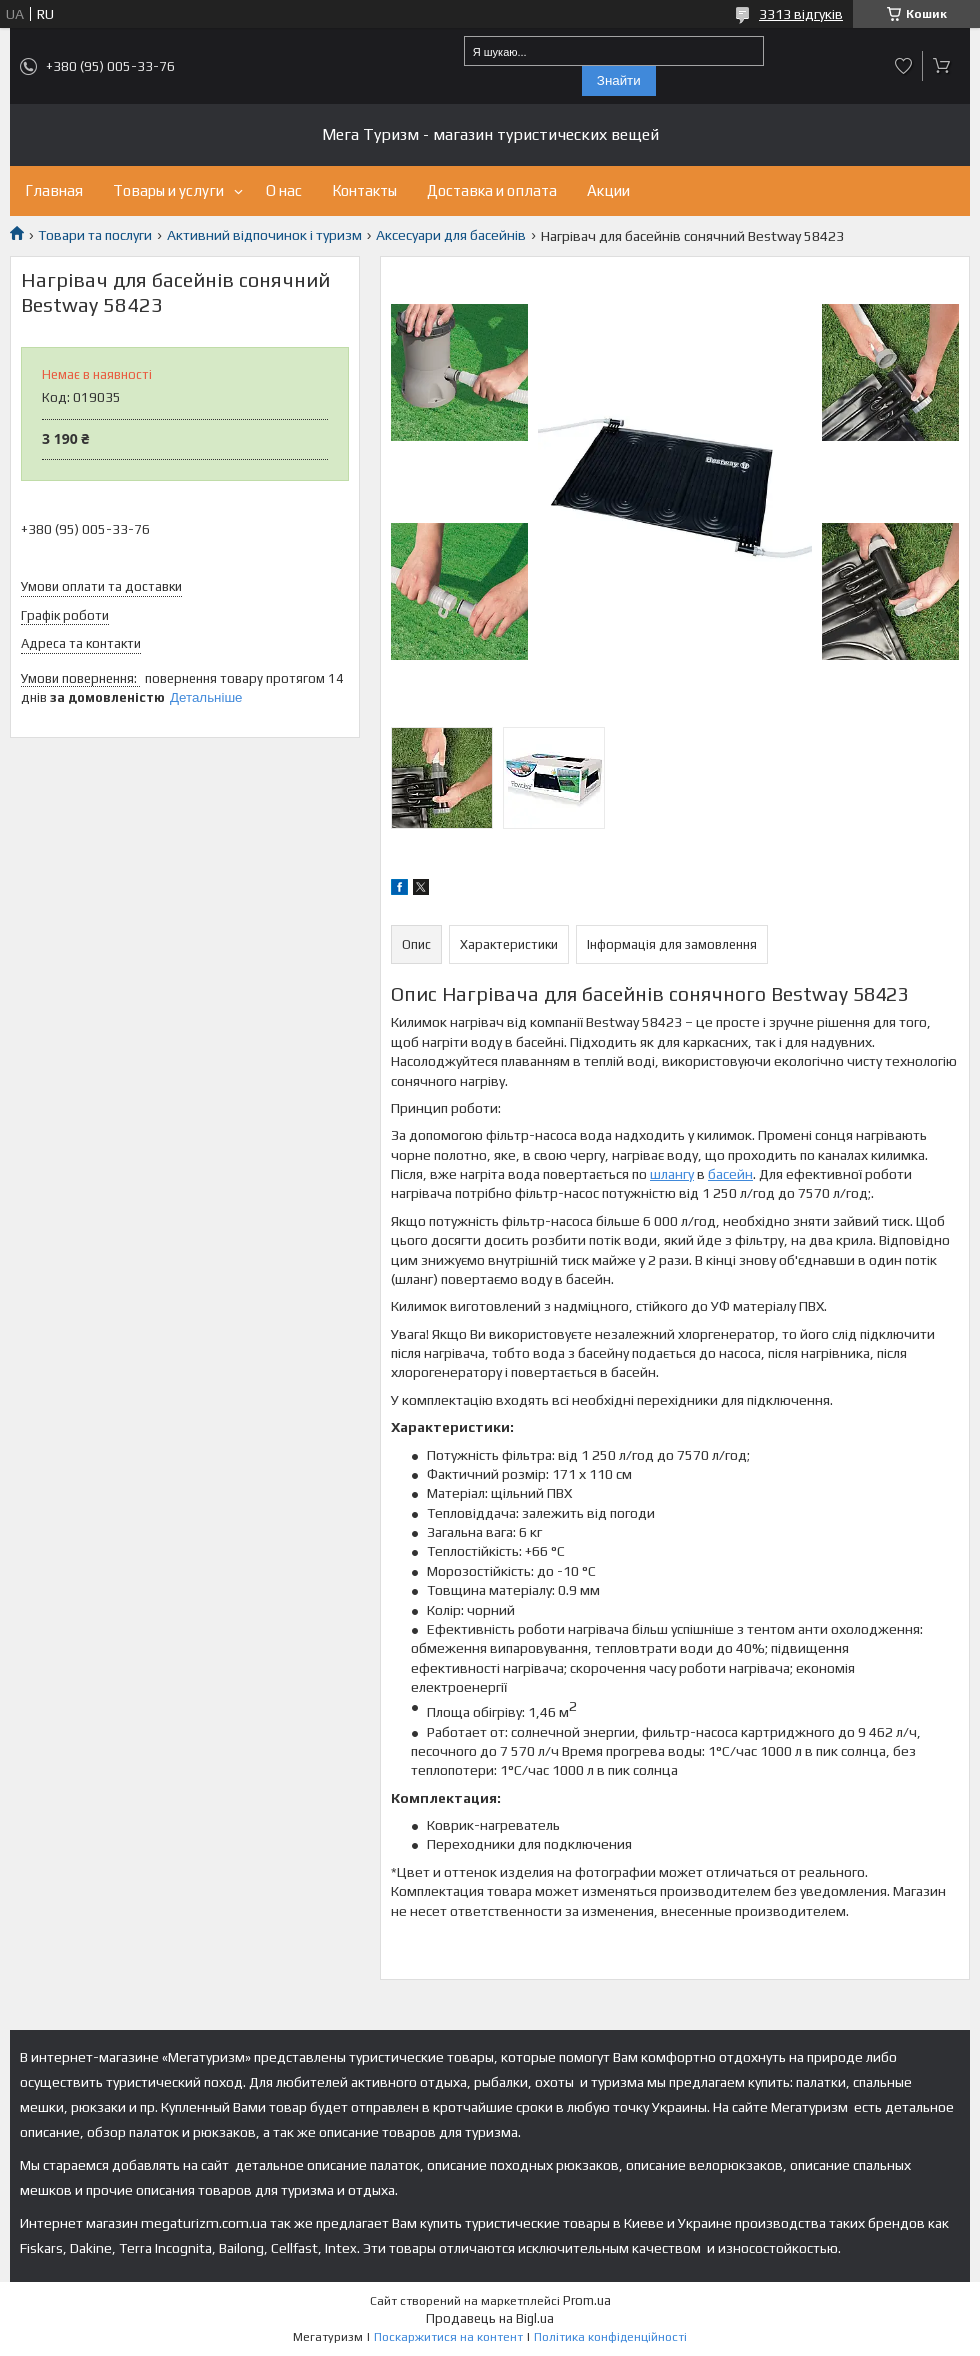 The width and height of the screenshot is (980, 2356). I want to click on Продавець на Bigl.ua, so click(490, 2318).